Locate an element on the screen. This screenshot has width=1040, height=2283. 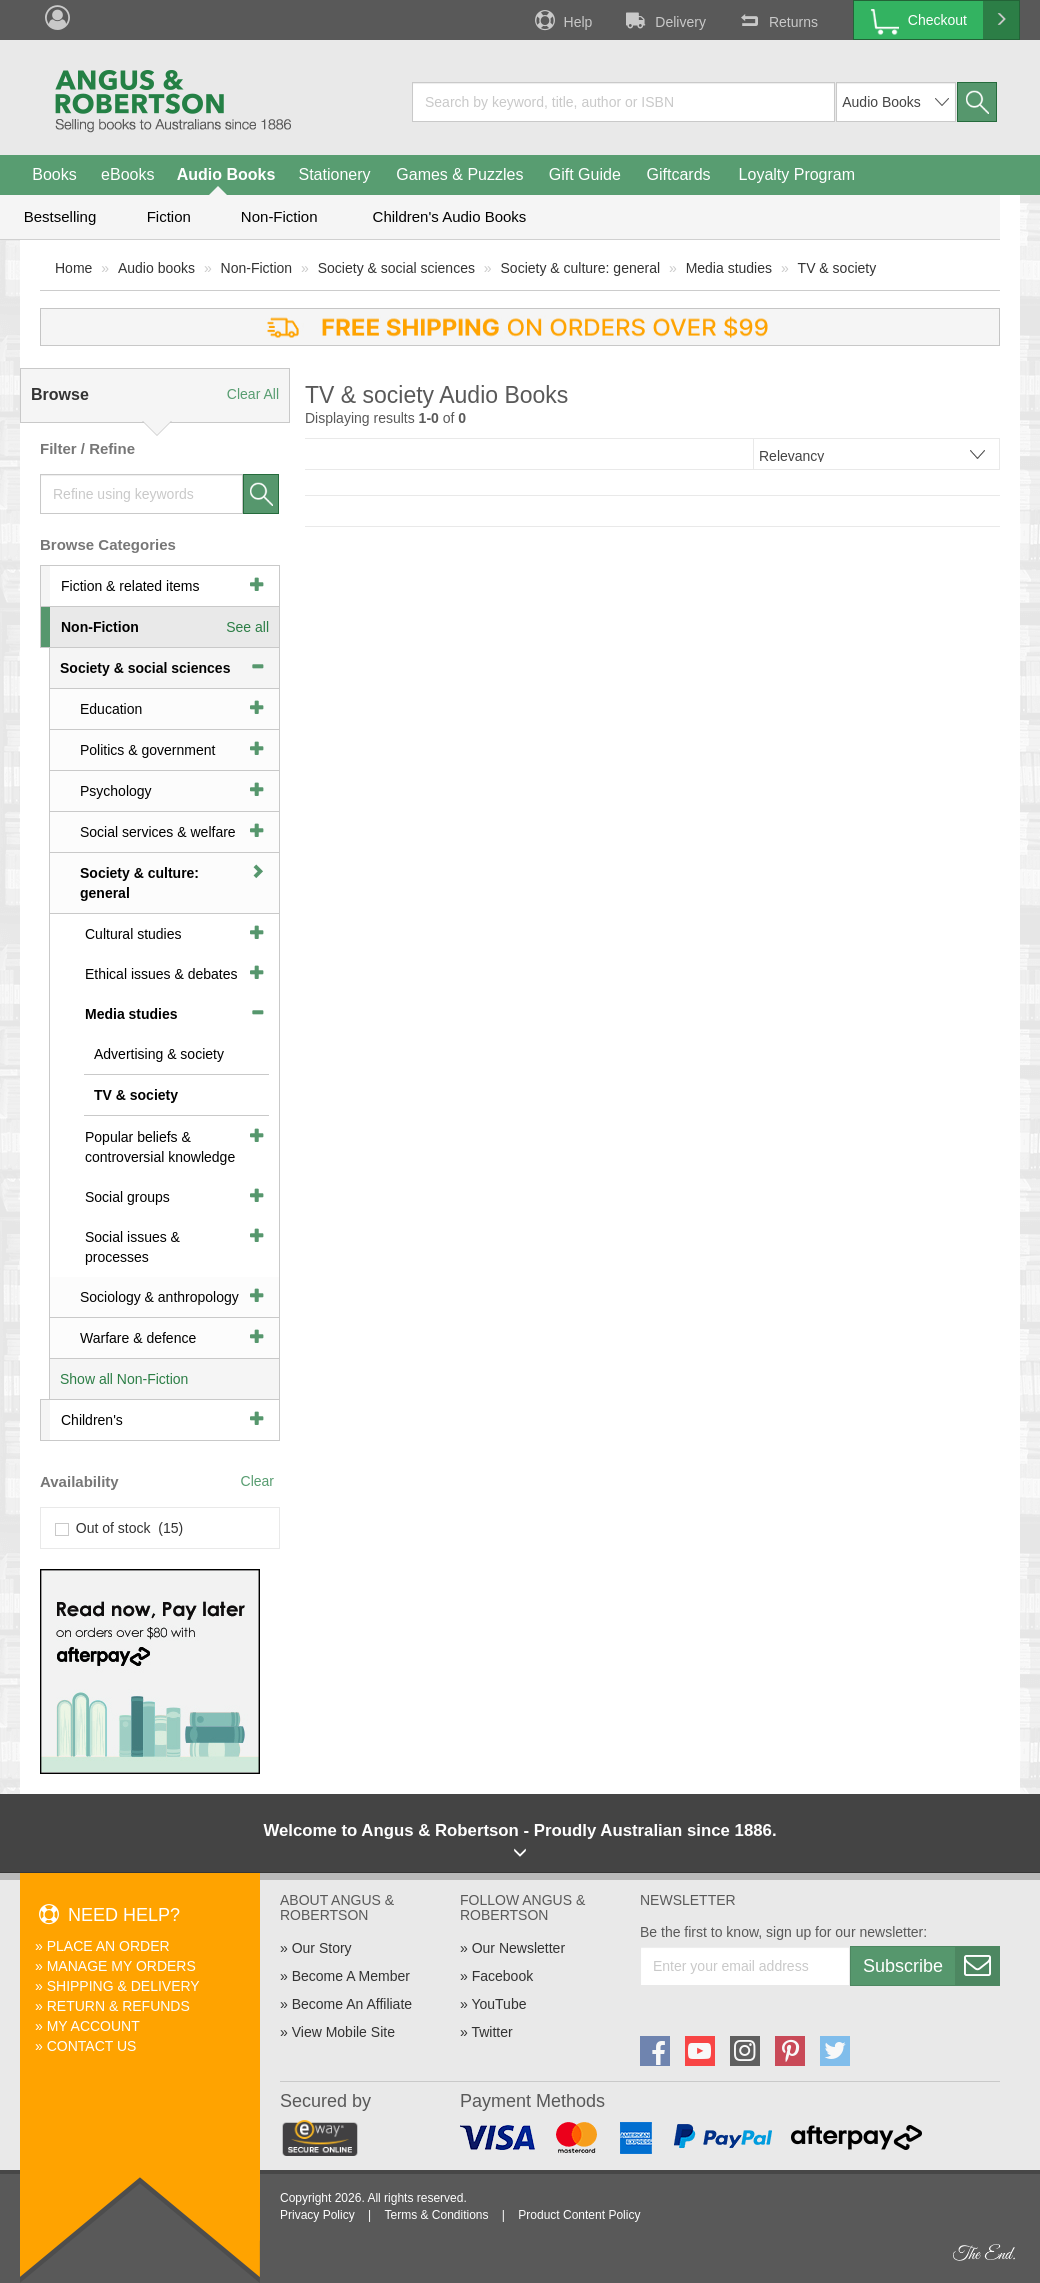
Show all Non-Fiction is located at coordinates (124, 1379).